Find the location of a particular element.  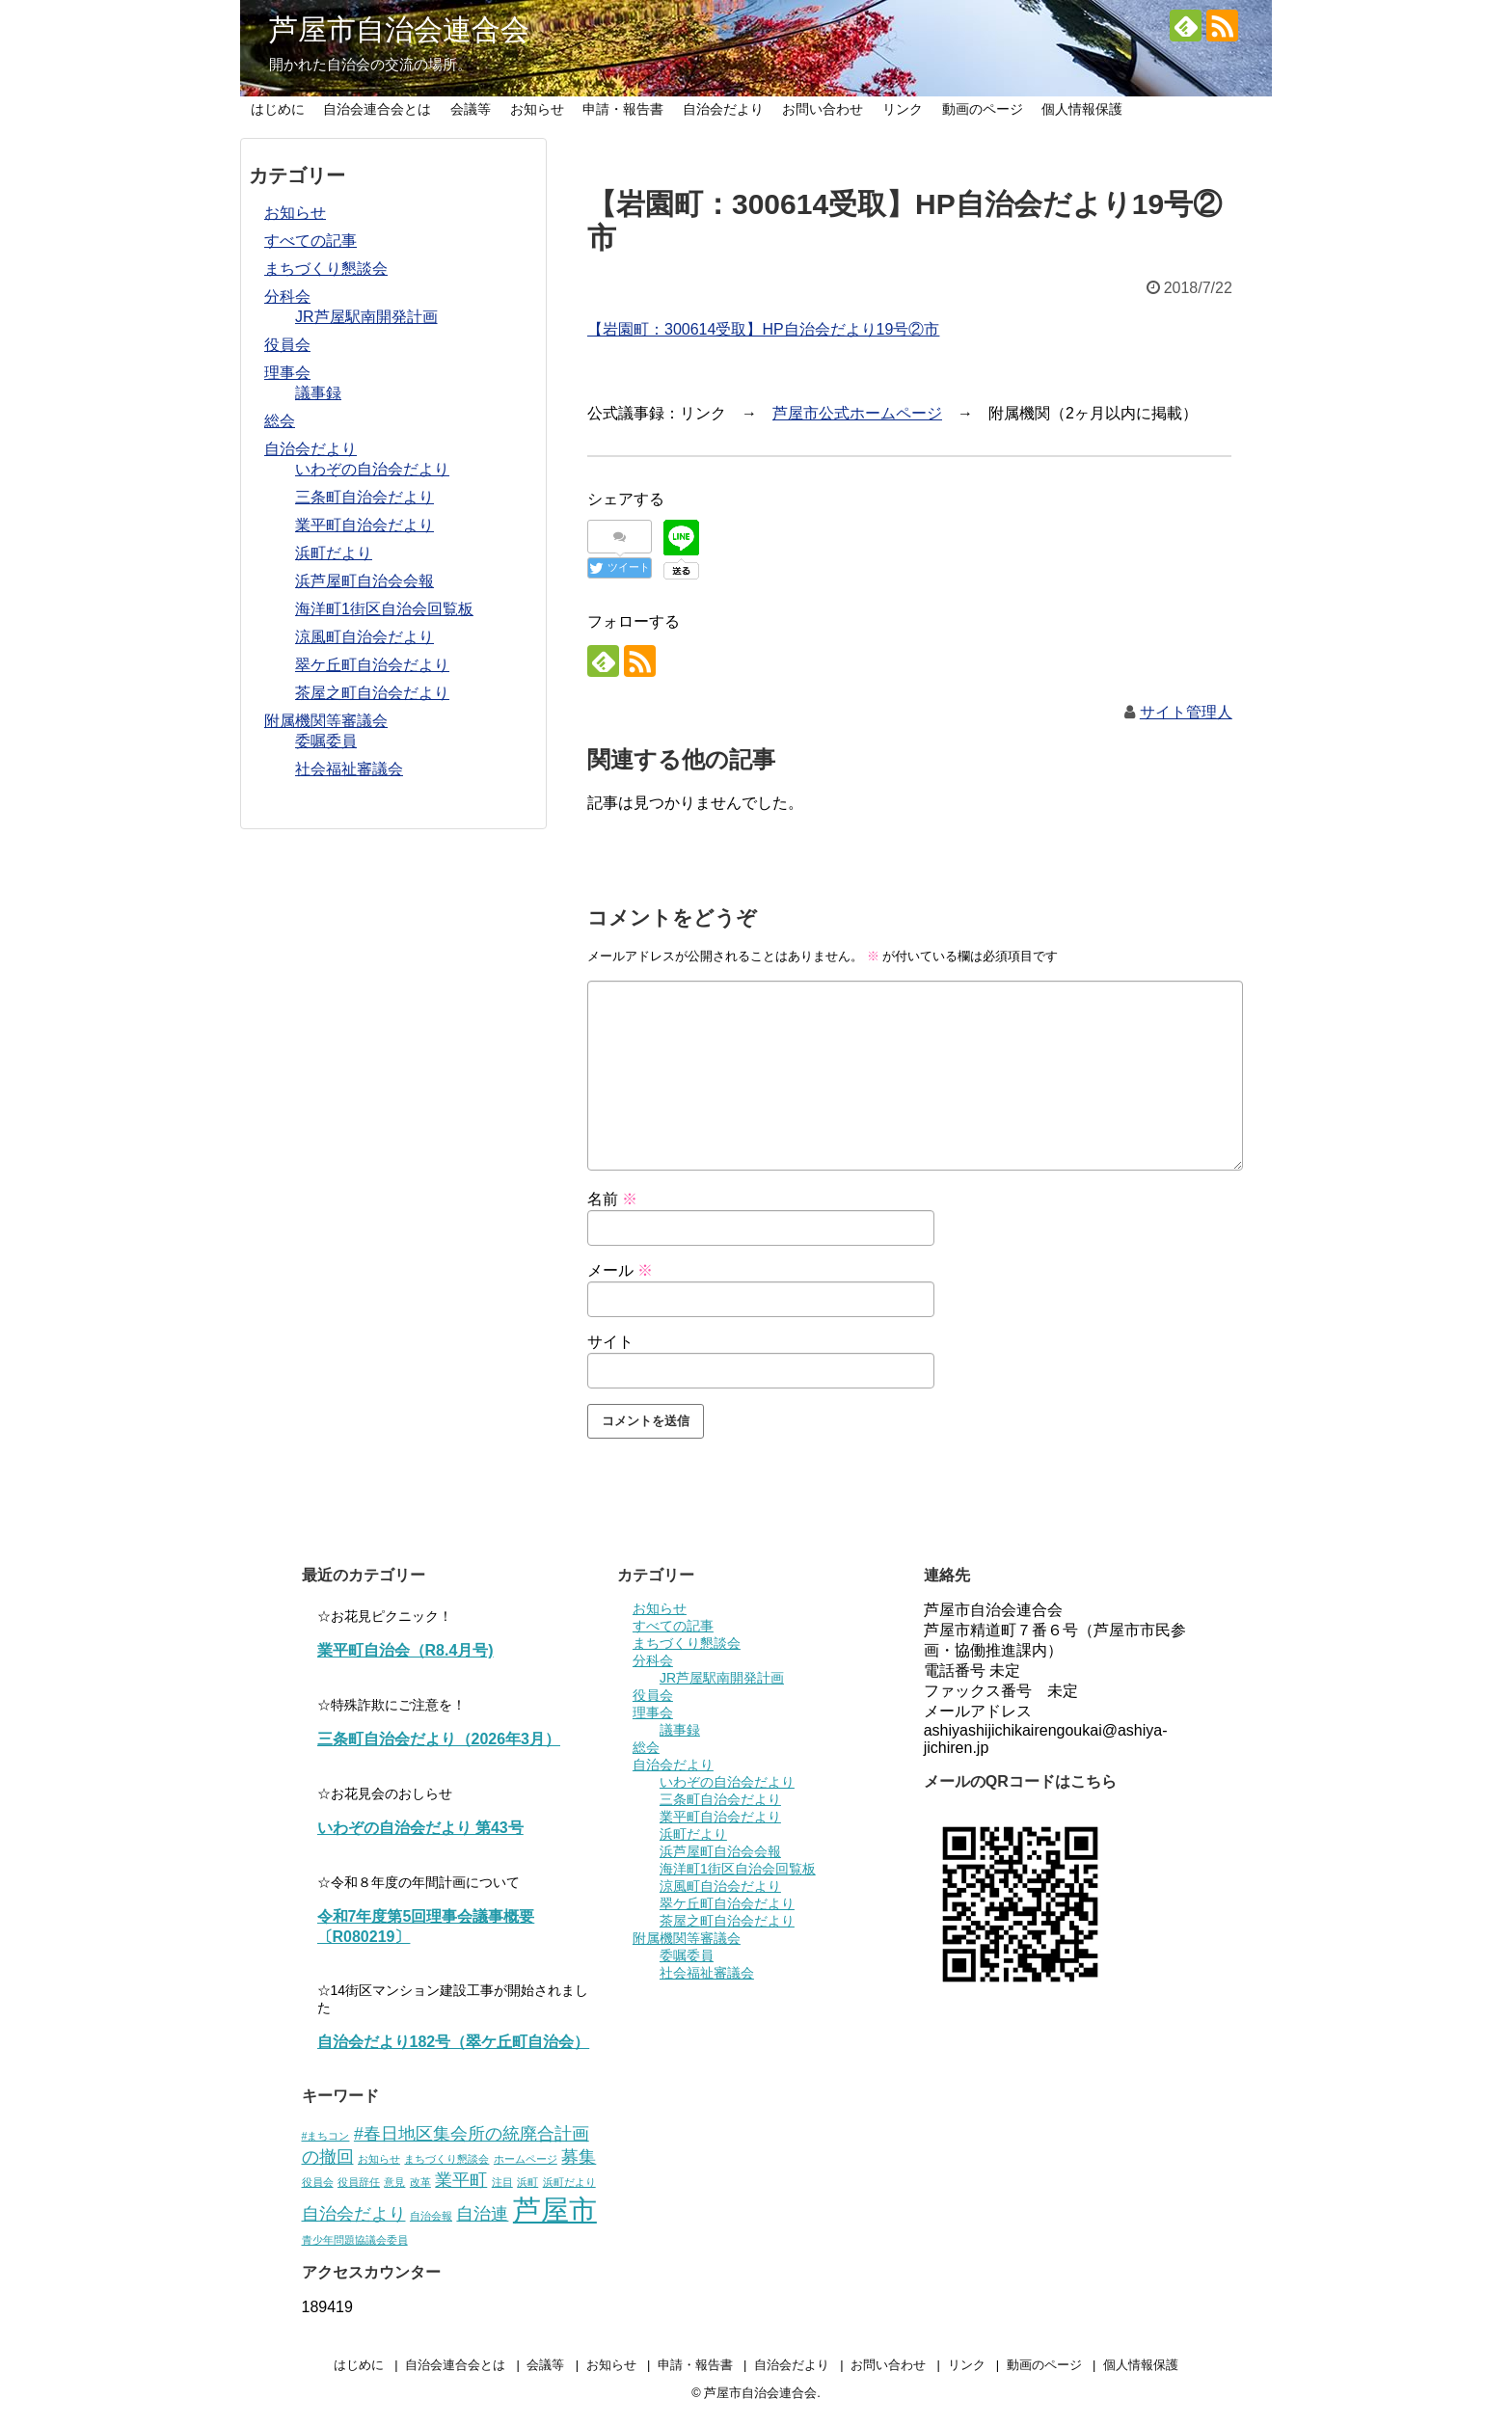

浜町 [浜町 (1個の項目)] is located at coordinates (527, 2182).